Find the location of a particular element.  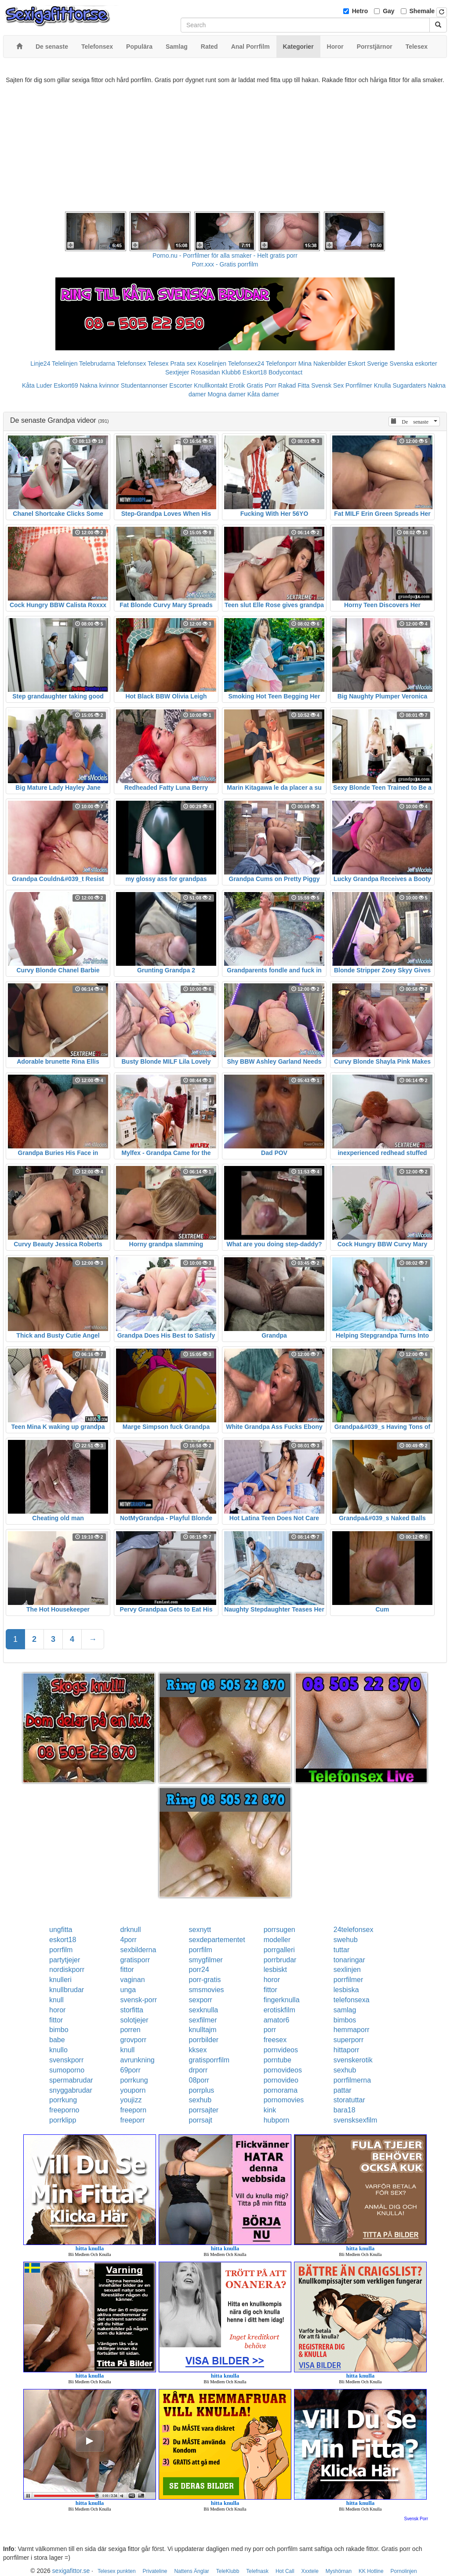

sumoporno is located at coordinates (66, 2070).